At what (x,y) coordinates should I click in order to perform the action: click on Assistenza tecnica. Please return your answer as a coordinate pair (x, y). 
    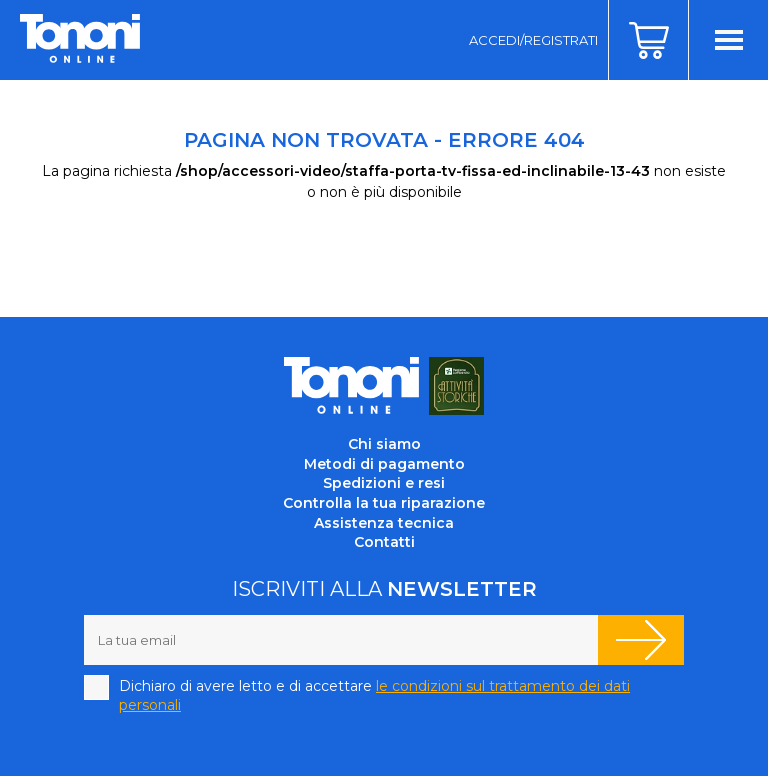
    Looking at the image, I should click on (384, 523).